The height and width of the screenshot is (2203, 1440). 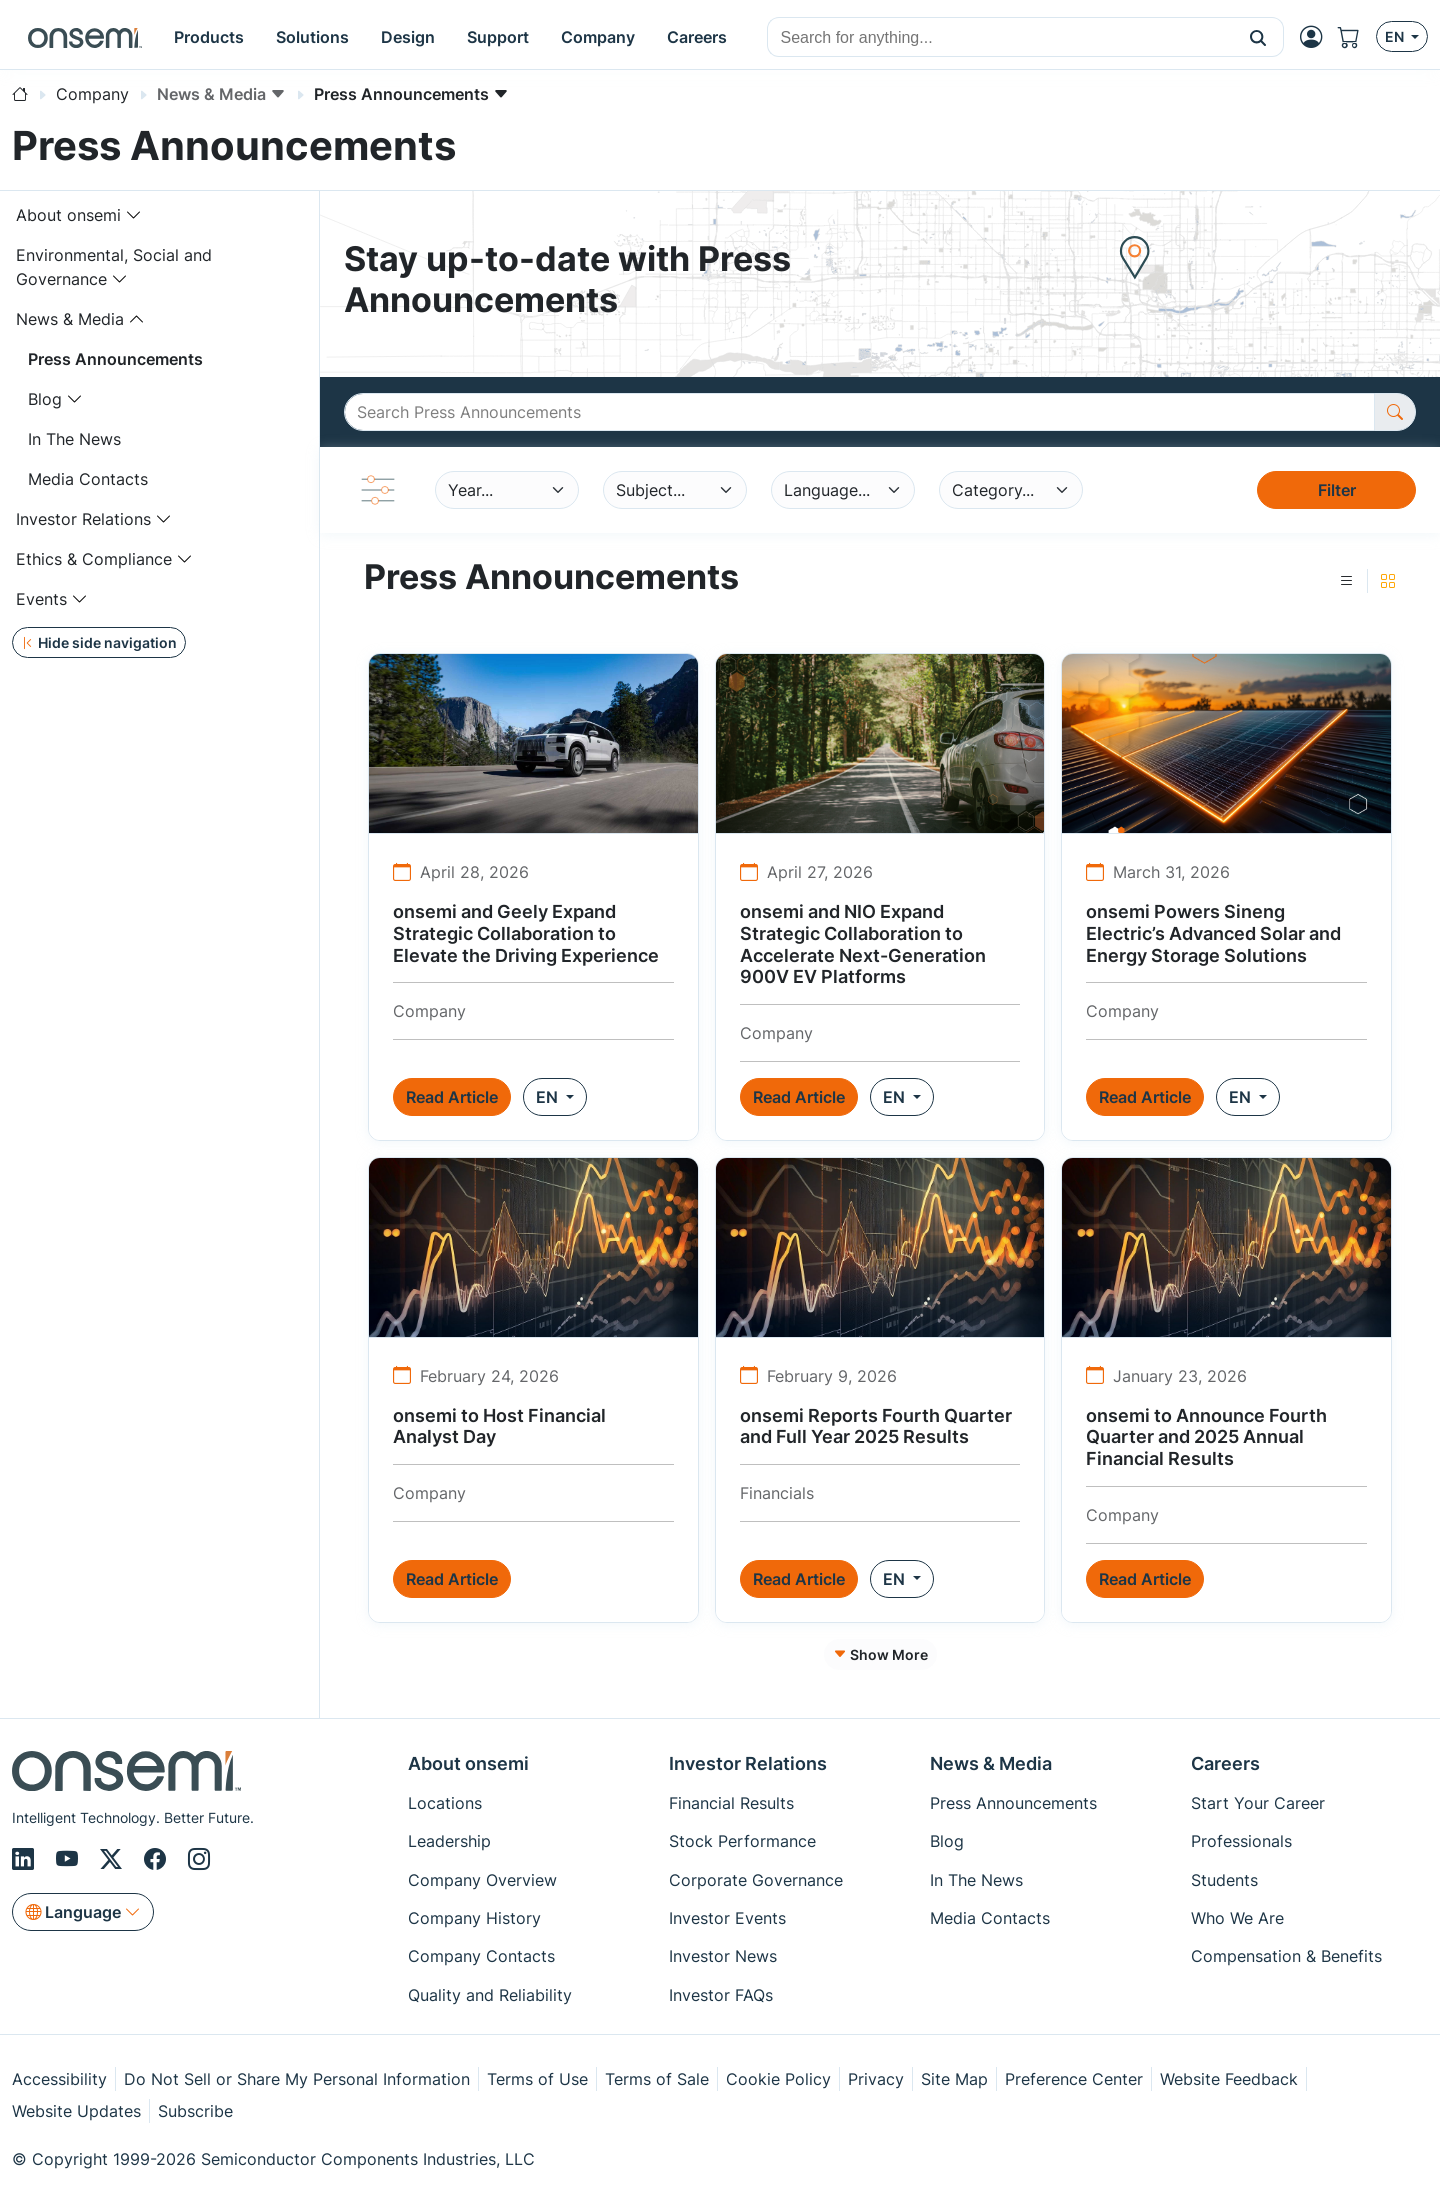 What do you see at coordinates (158, 1860) in the screenshot?
I see `[Facebook]` at bounding box center [158, 1860].